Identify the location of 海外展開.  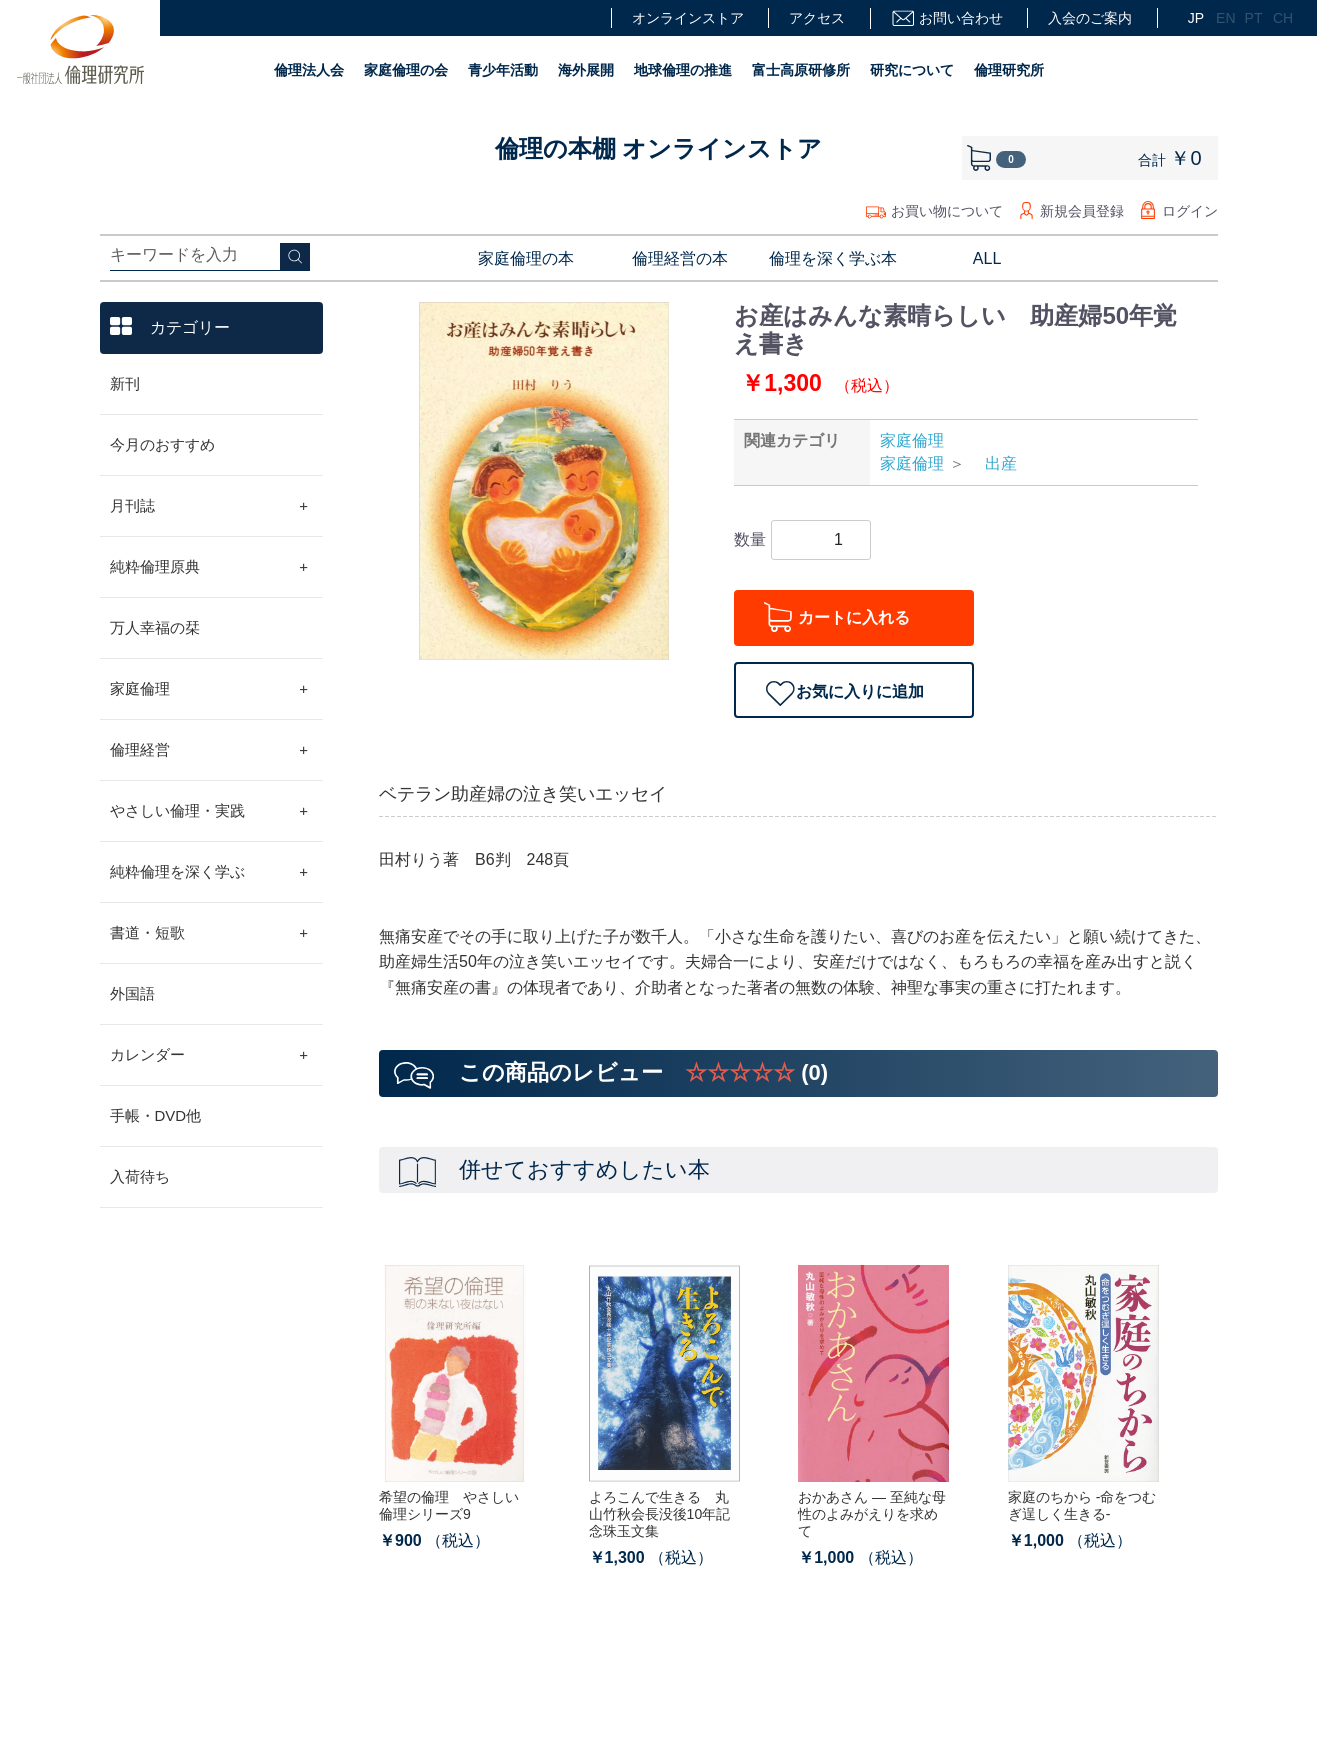
(586, 70).